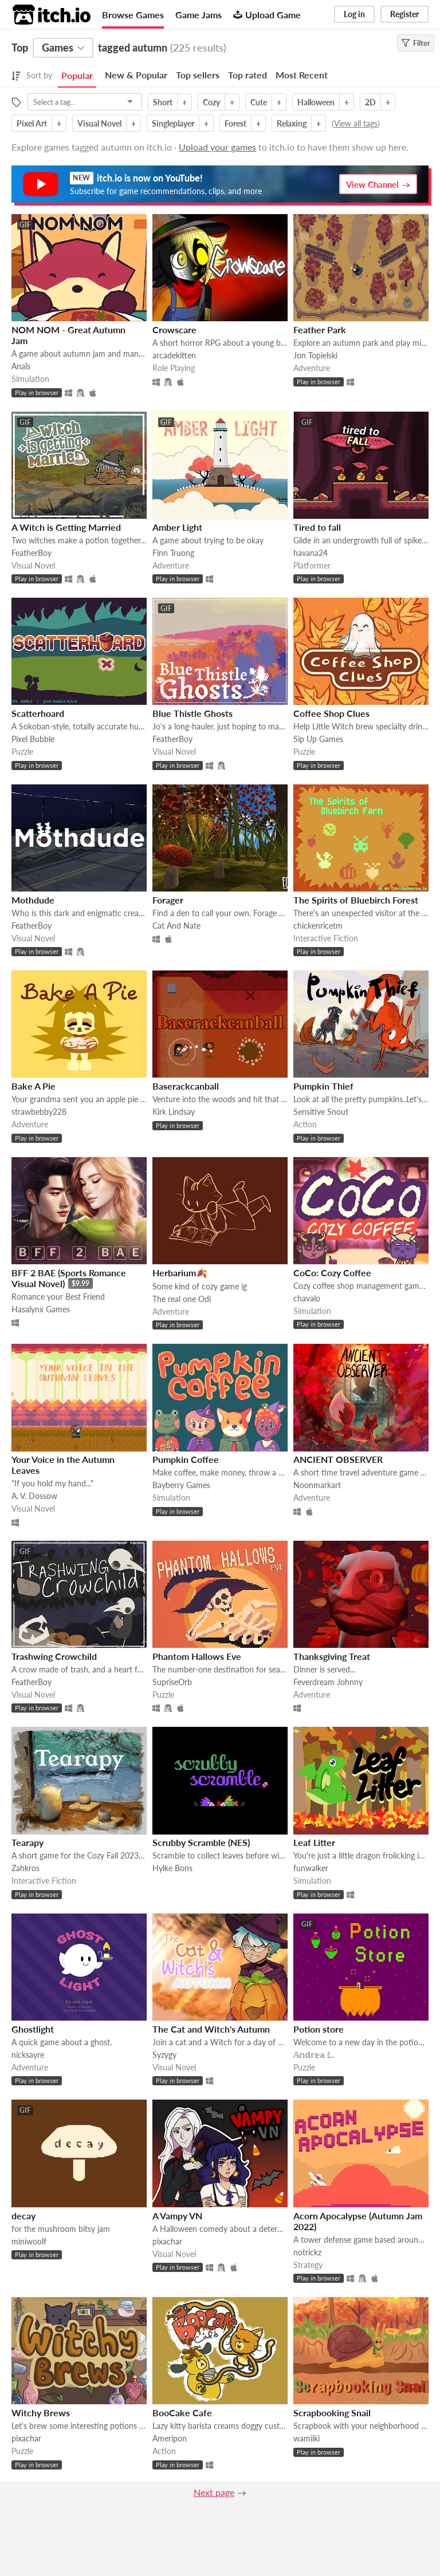 The height and width of the screenshot is (2576, 440). What do you see at coordinates (307, 2252) in the screenshot?
I see `notrickz` at bounding box center [307, 2252].